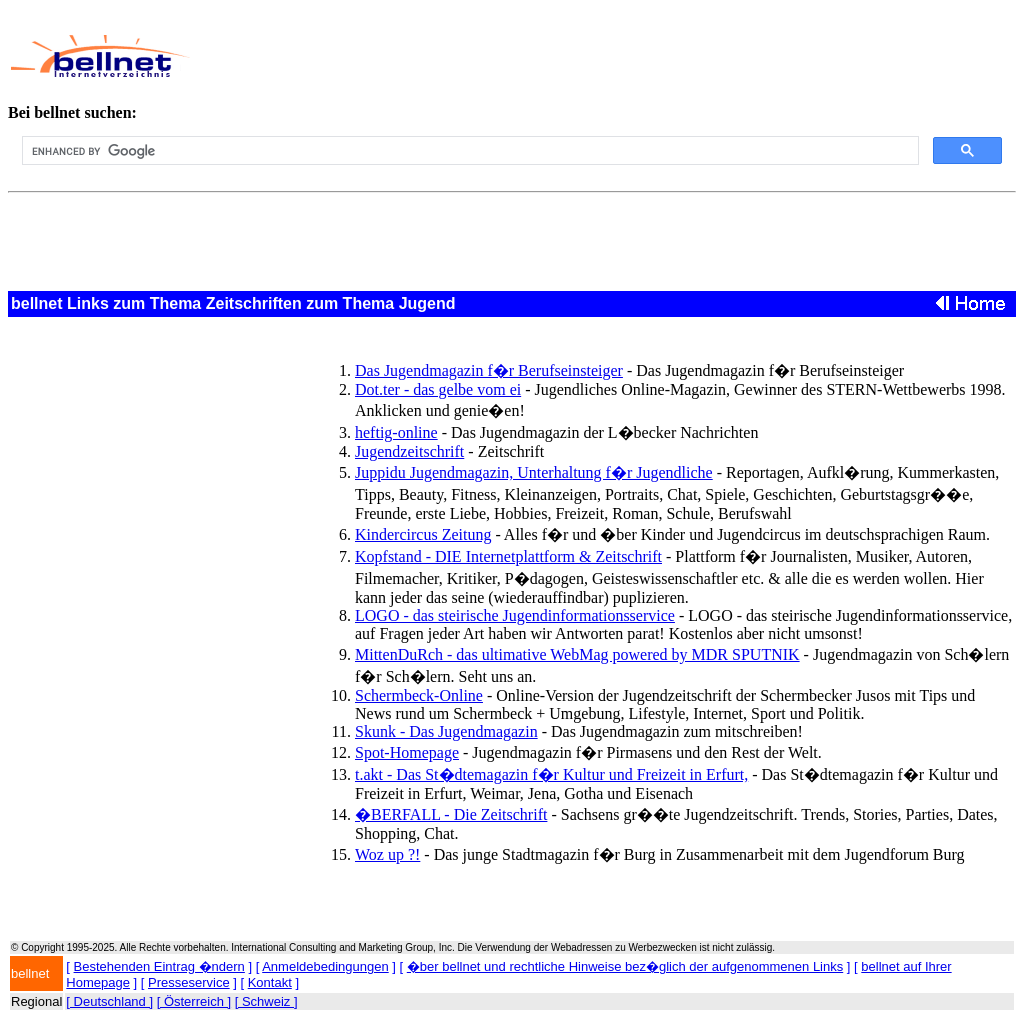 The image size is (1024, 1022). What do you see at coordinates (159, 966) in the screenshot?
I see `Bestehenden Eintrag �ndern` at bounding box center [159, 966].